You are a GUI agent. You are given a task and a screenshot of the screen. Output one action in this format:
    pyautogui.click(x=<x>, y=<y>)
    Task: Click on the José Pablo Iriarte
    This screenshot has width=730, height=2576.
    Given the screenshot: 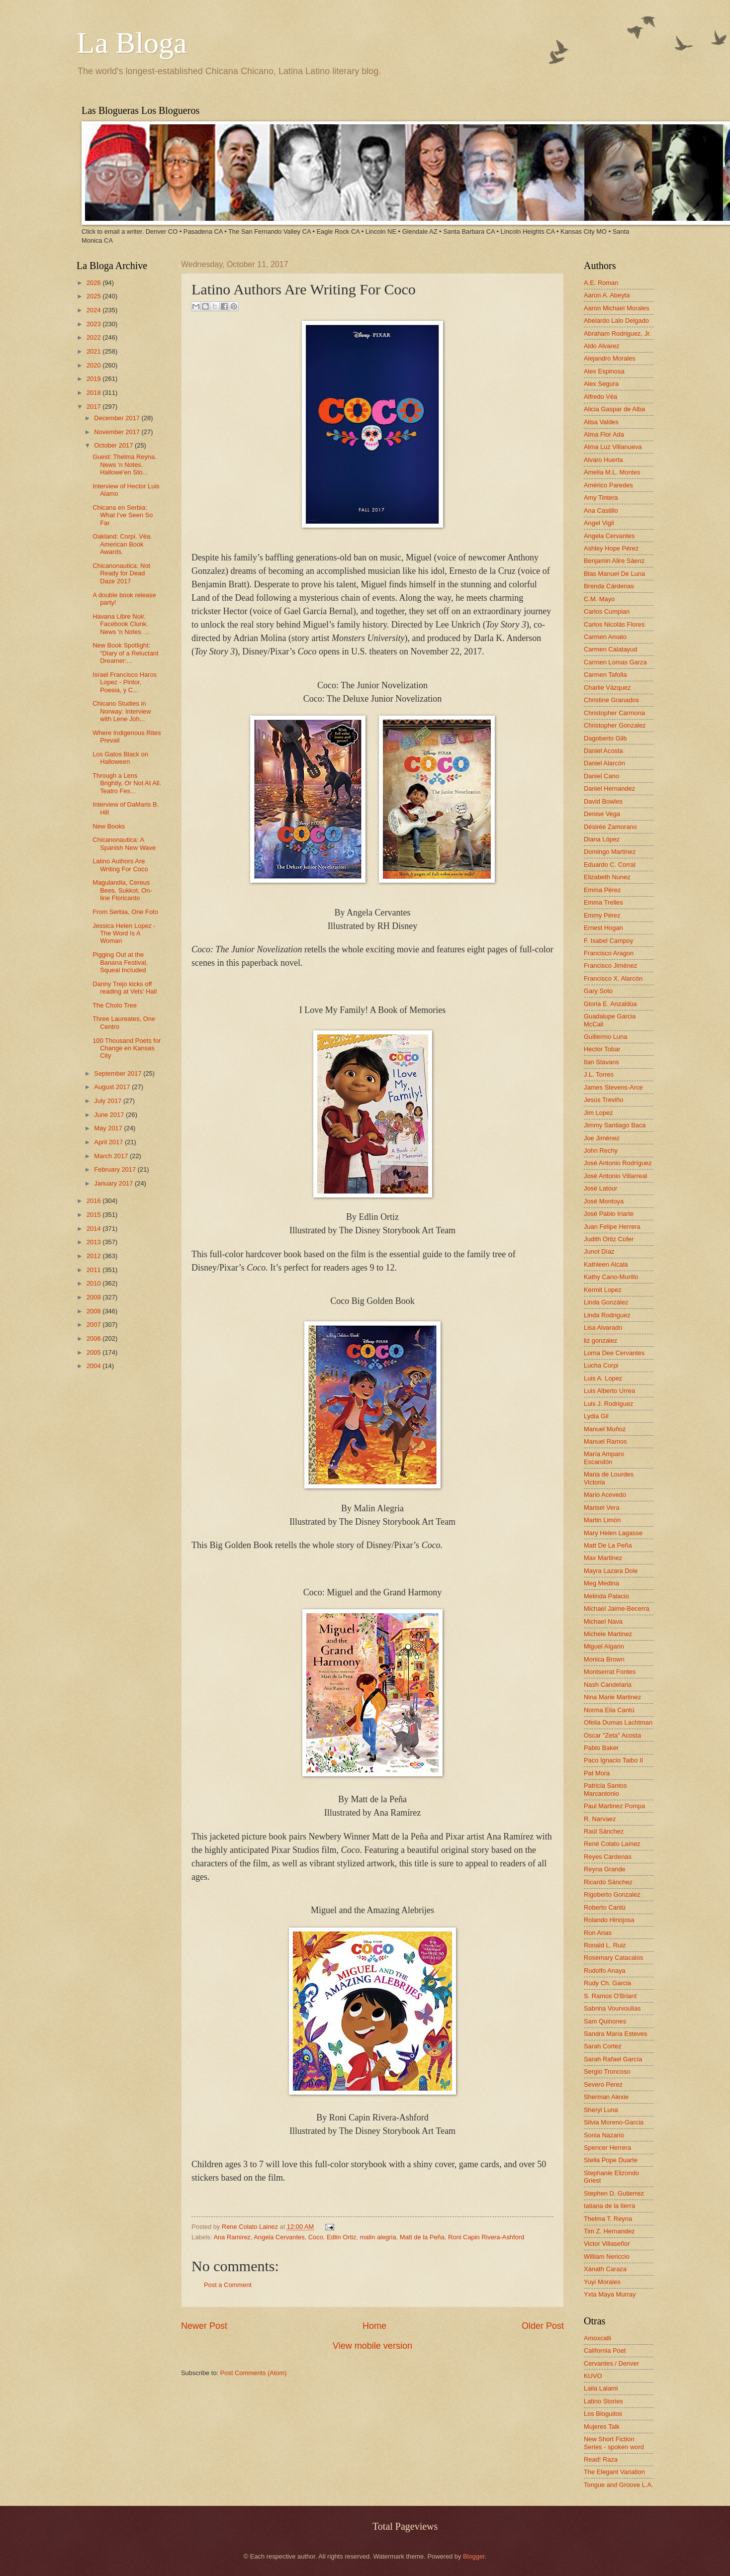 What is the action you would take?
    pyautogui.click(x=609, y=1213)
    